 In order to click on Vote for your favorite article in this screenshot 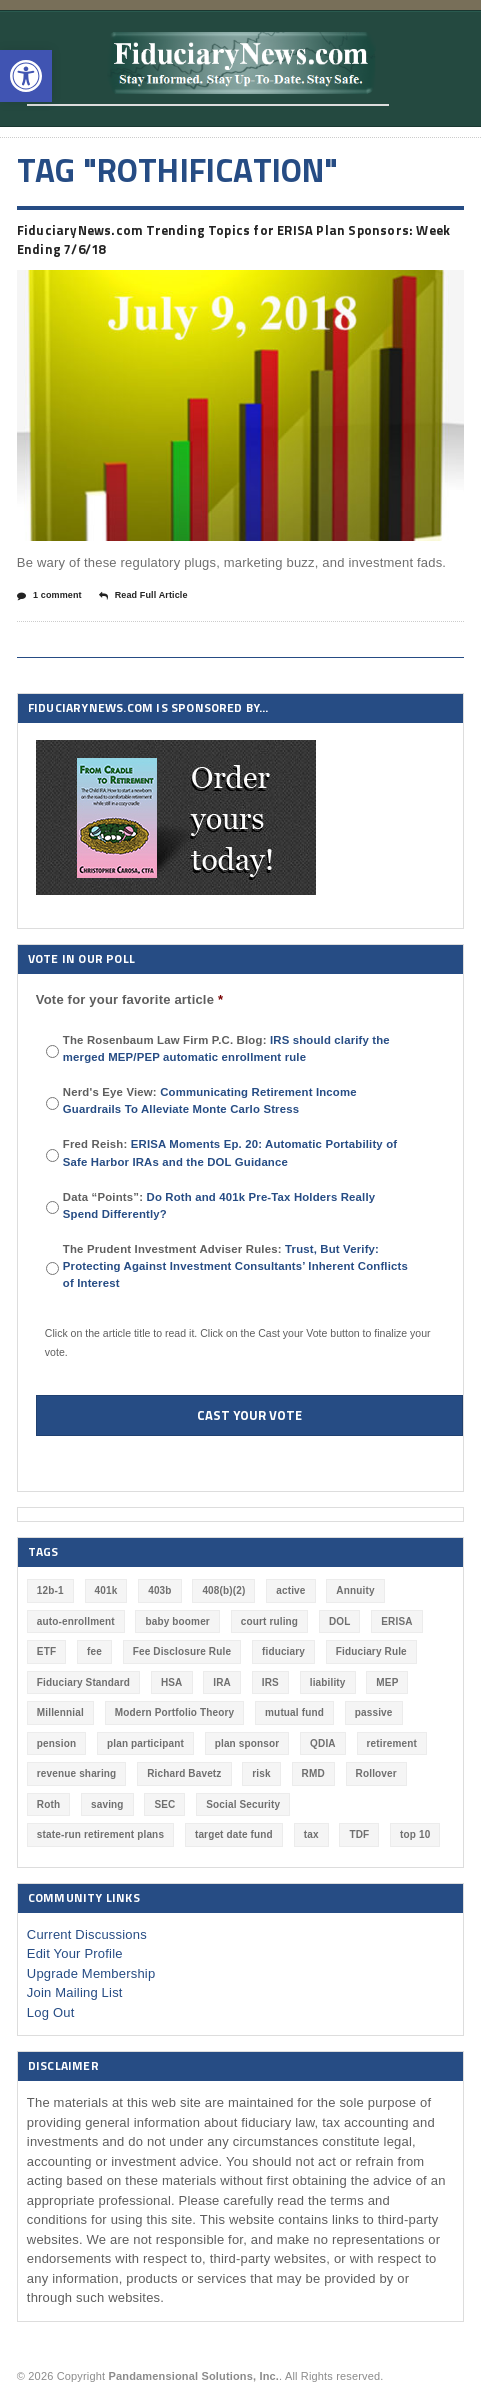, I will do `click(130, 999)`.